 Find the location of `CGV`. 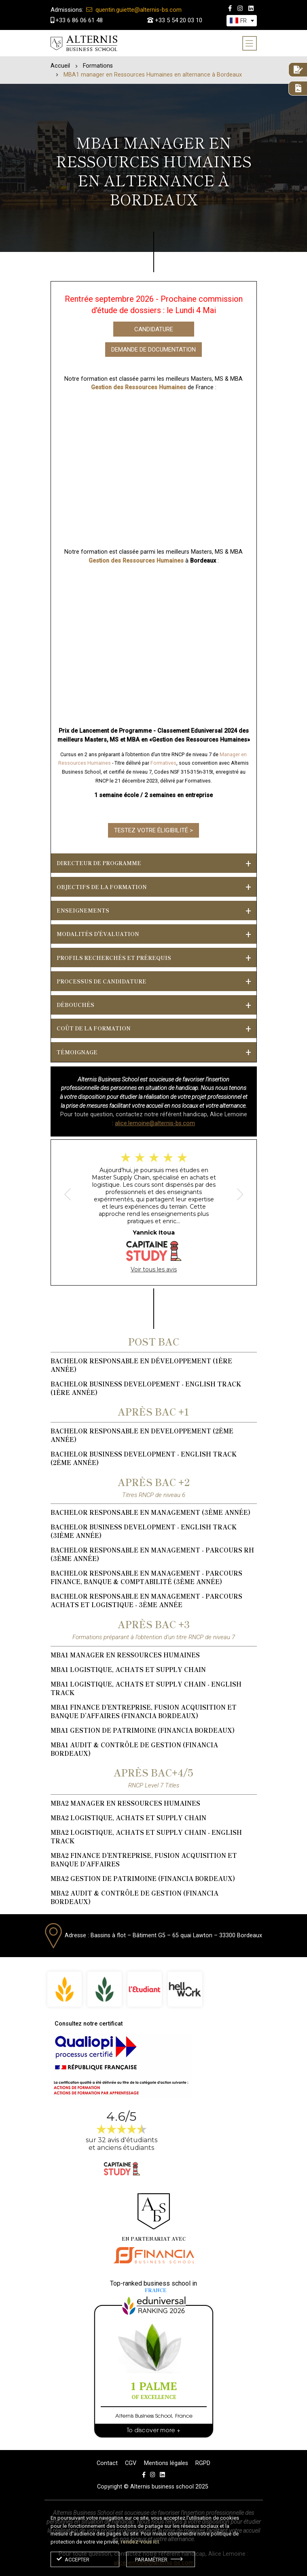

CGV is located at coordinates (130, 2463).